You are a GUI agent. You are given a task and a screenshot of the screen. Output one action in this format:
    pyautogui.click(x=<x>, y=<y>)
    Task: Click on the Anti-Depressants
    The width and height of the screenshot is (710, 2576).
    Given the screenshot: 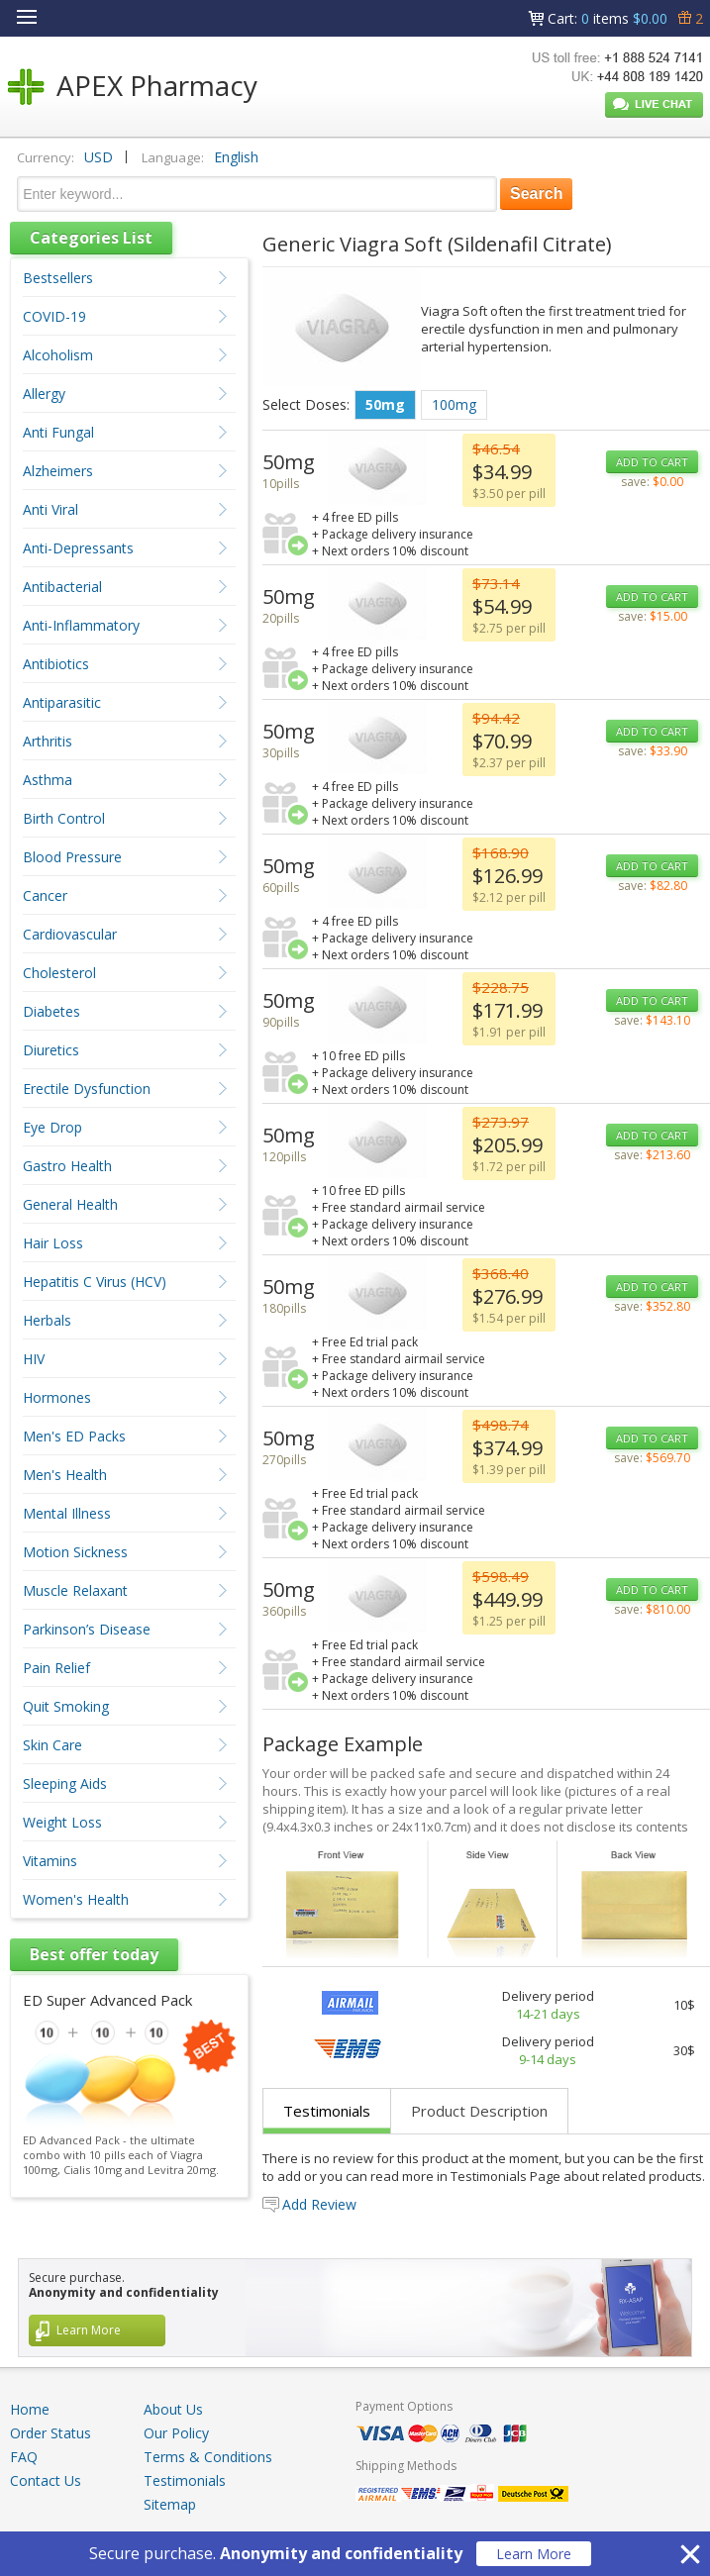 What is the action you would take?
    pyautogui.click(x=78, y=548)
    